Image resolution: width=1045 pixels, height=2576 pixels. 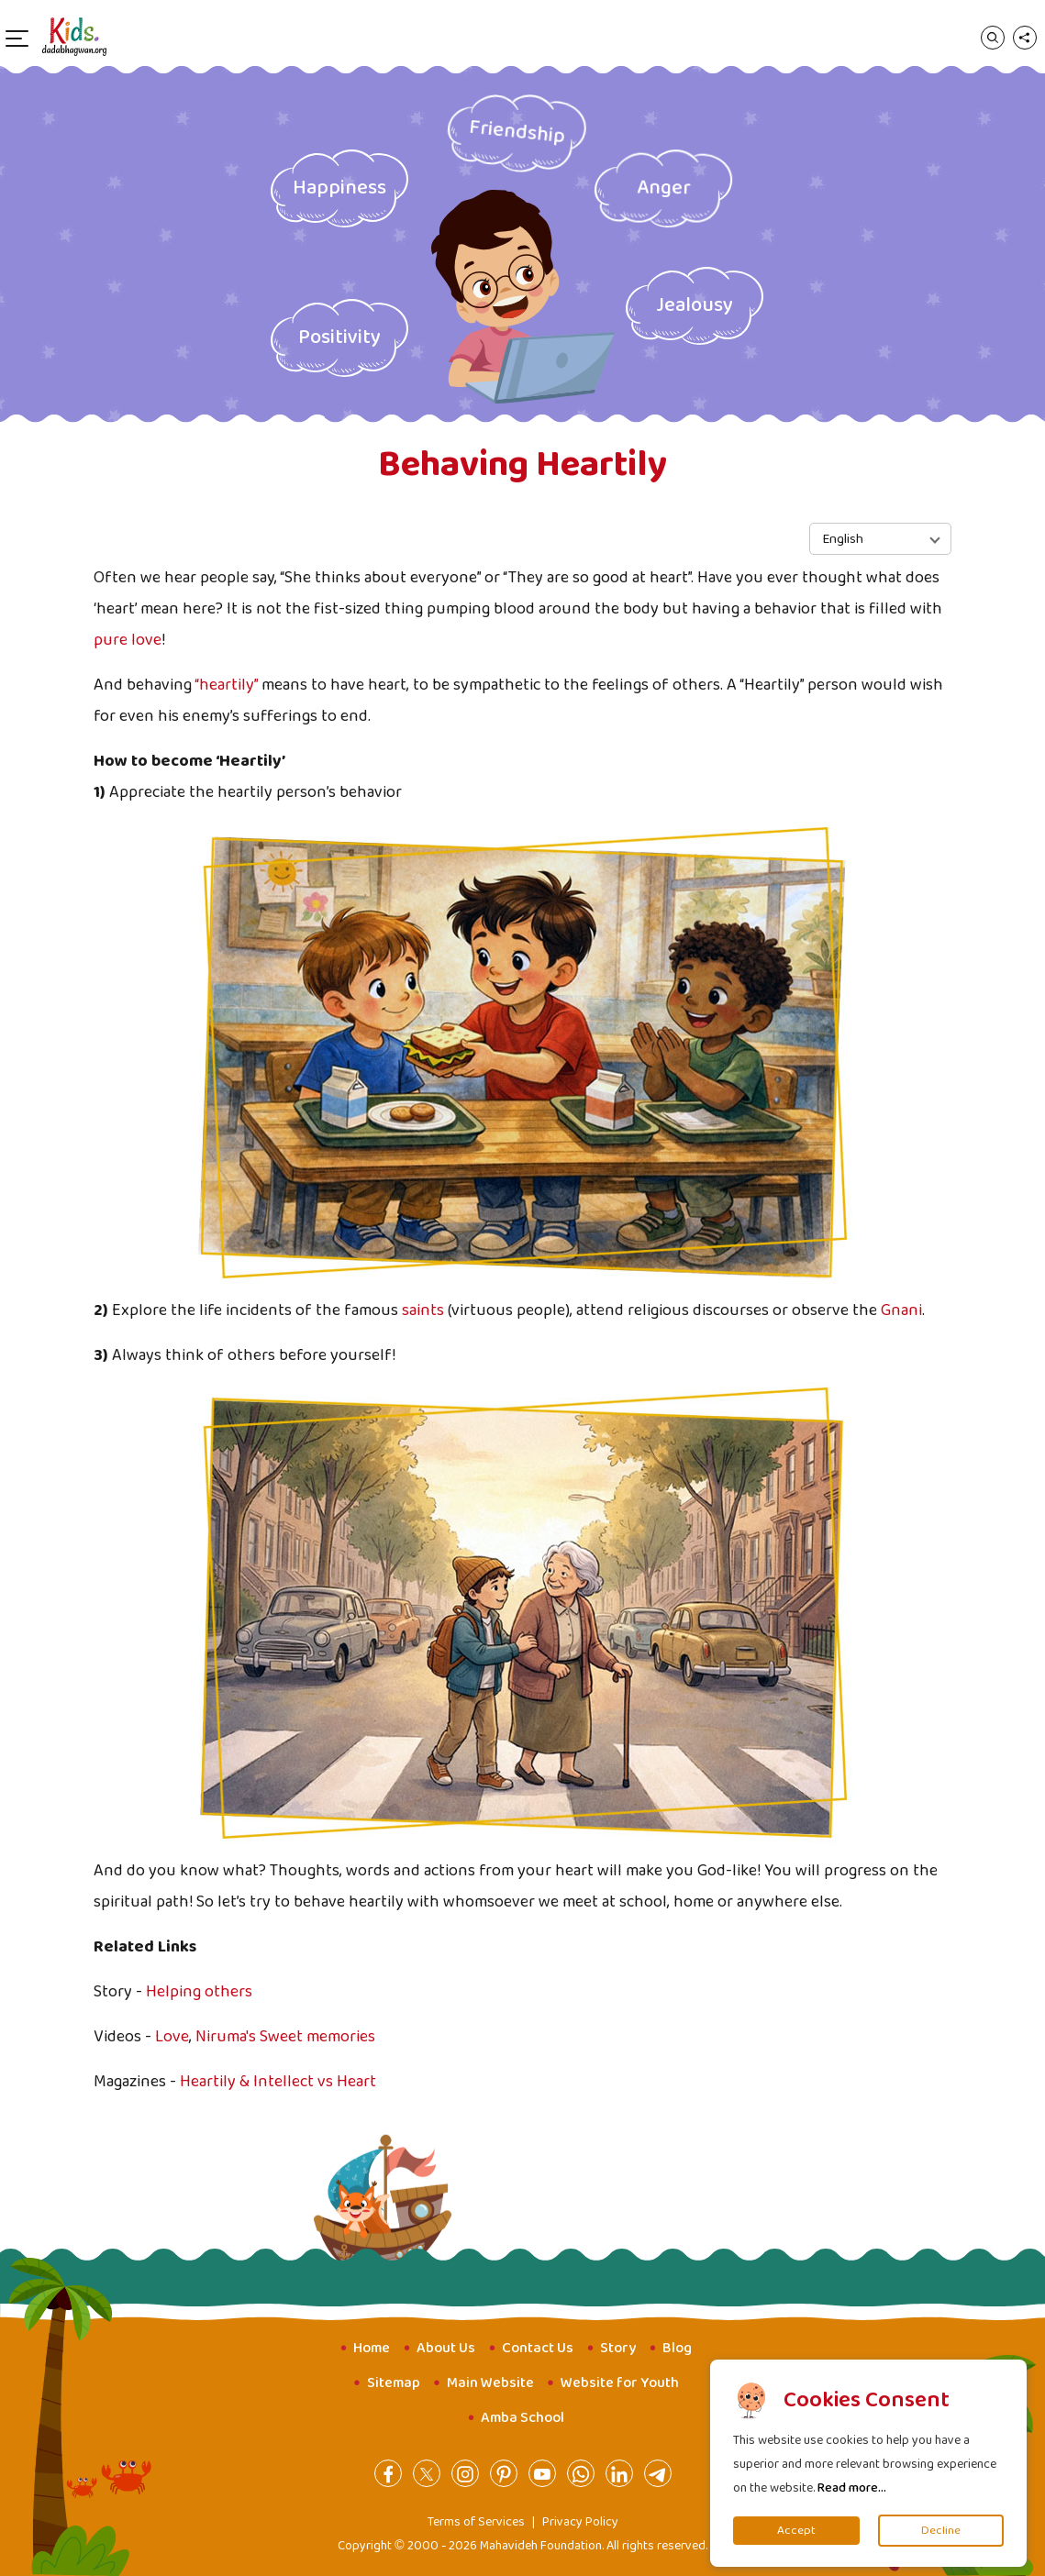 I want to click on pure love, so click(x=127, y=640).